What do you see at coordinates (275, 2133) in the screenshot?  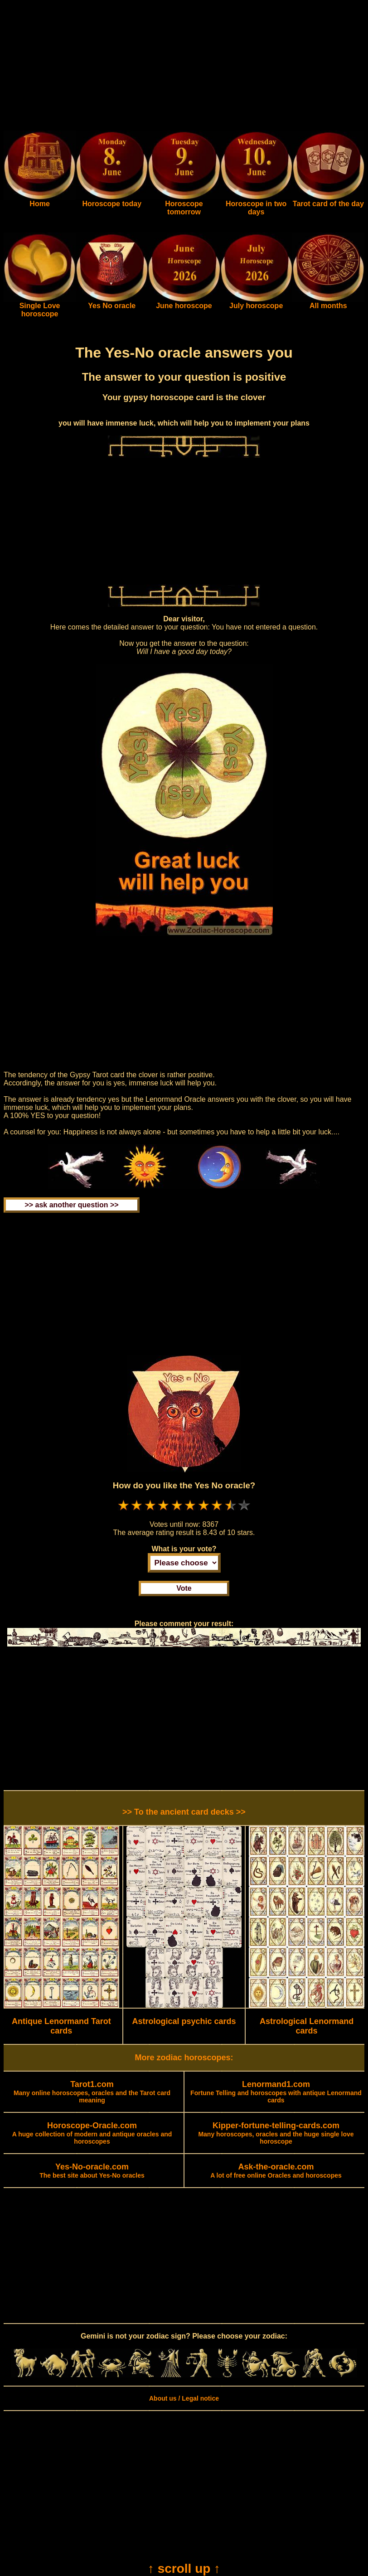 I see `Many horoscopes, oracles and the huge single love horoscope` at bounding box center [275, 2133].